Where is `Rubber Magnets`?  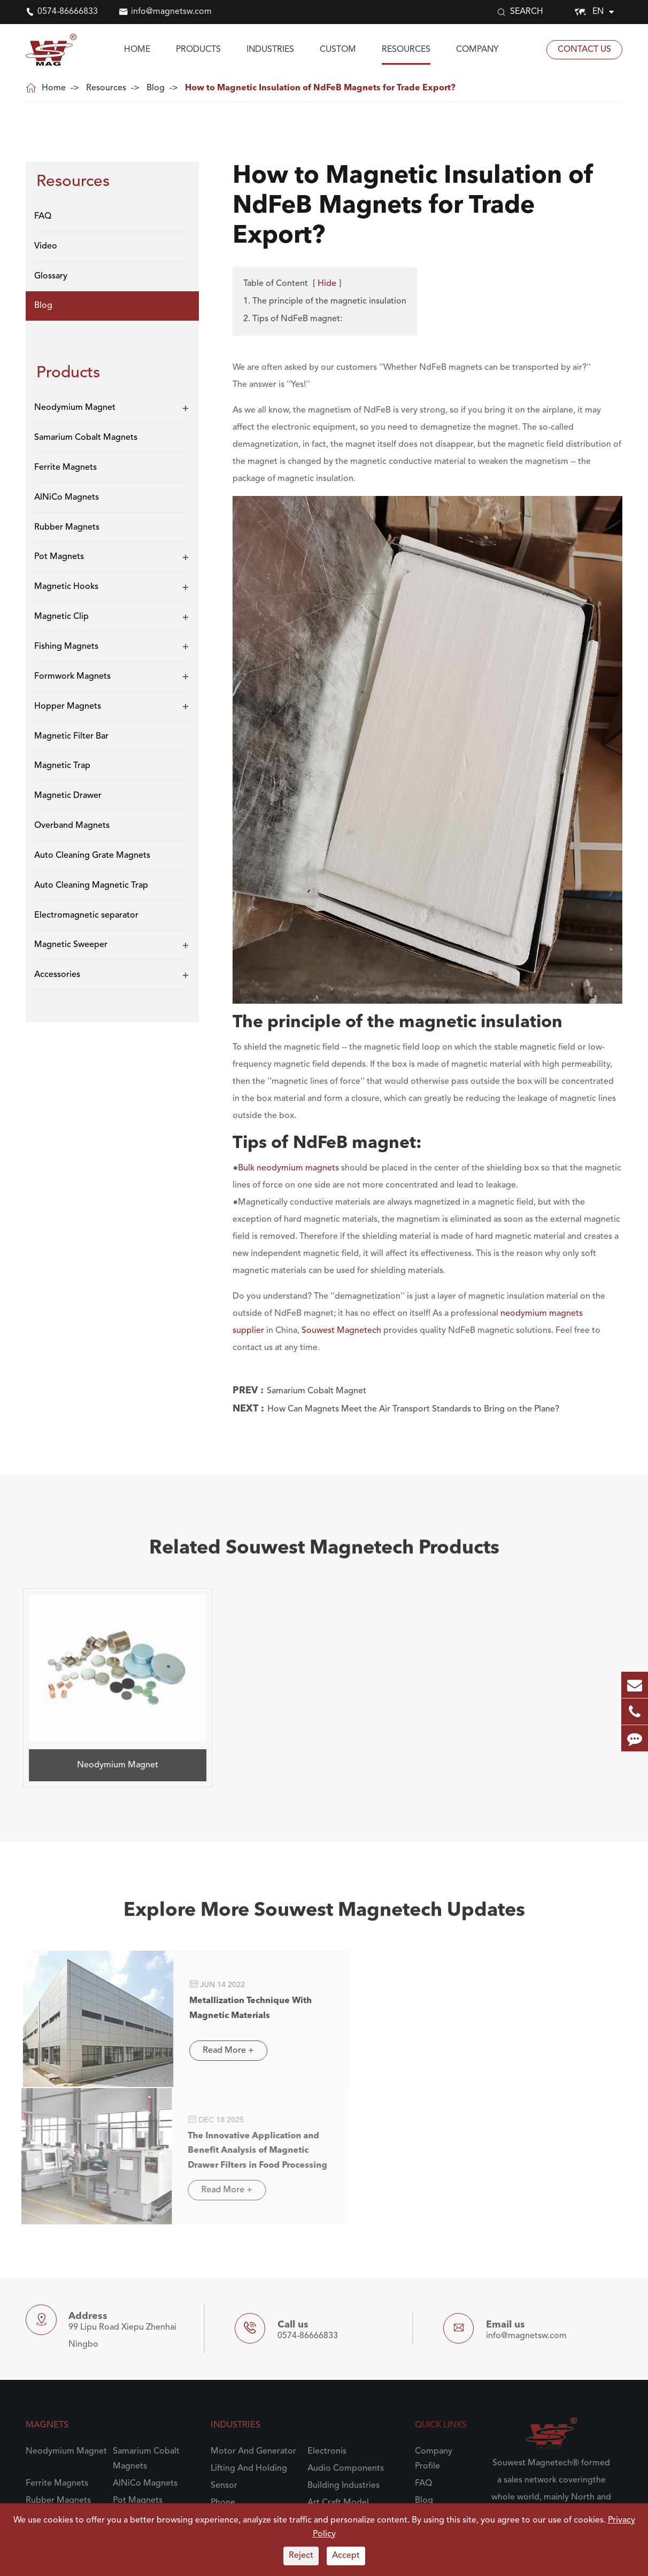
Rubber Magnets is located at coordinates (66, 527).